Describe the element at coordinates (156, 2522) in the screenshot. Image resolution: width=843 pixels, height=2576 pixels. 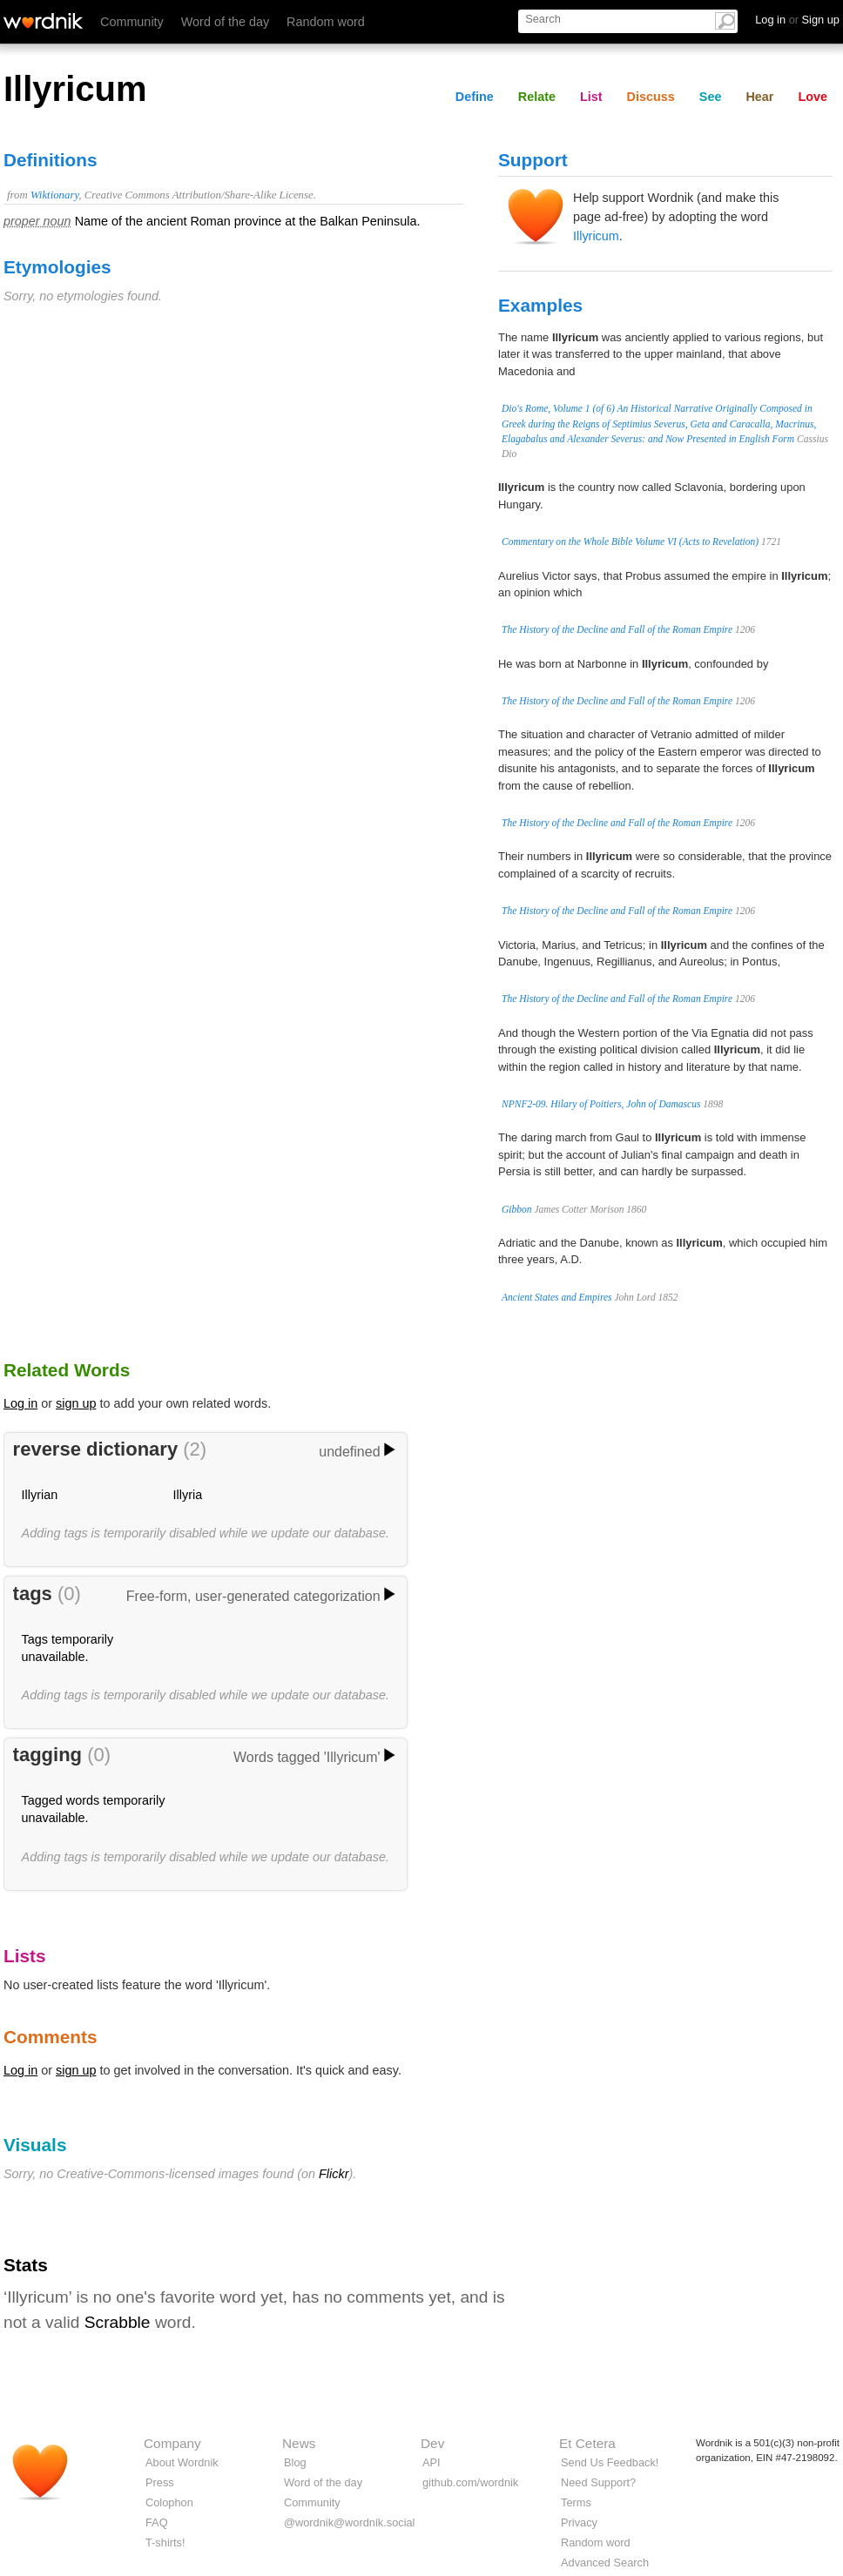
I see `FAQ` at that location.